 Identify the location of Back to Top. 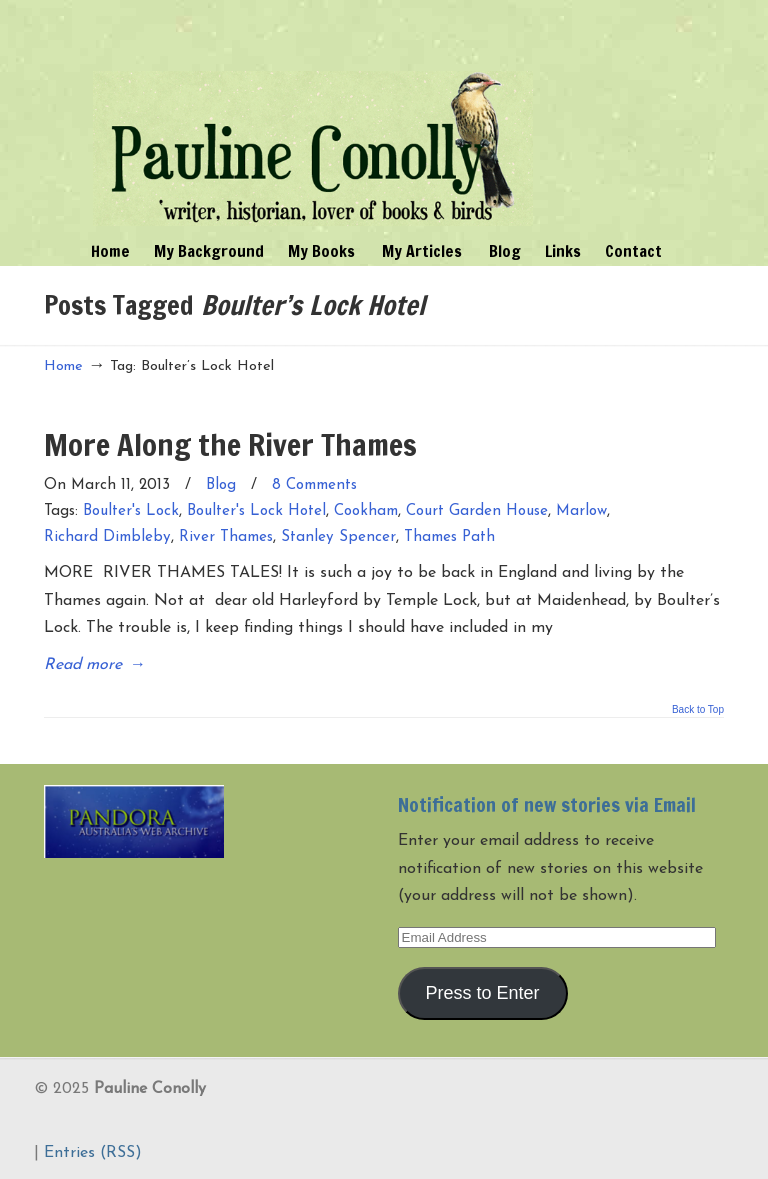
(698, 710).